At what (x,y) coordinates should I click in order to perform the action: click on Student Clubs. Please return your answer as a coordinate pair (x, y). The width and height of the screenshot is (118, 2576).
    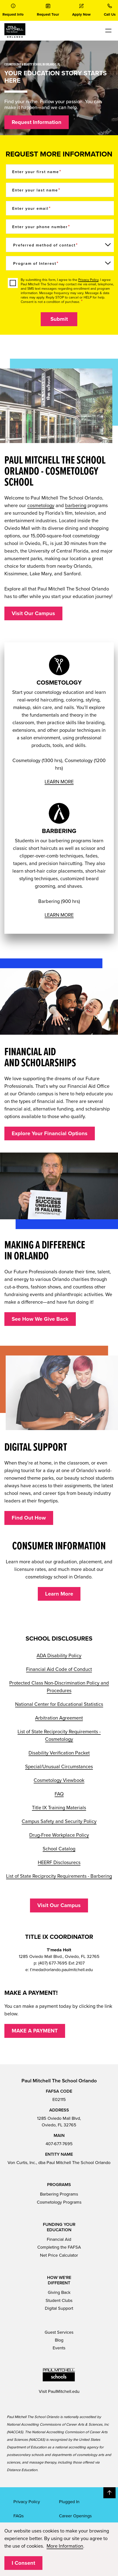
    Looking at the image, I should click on (59, 2300).